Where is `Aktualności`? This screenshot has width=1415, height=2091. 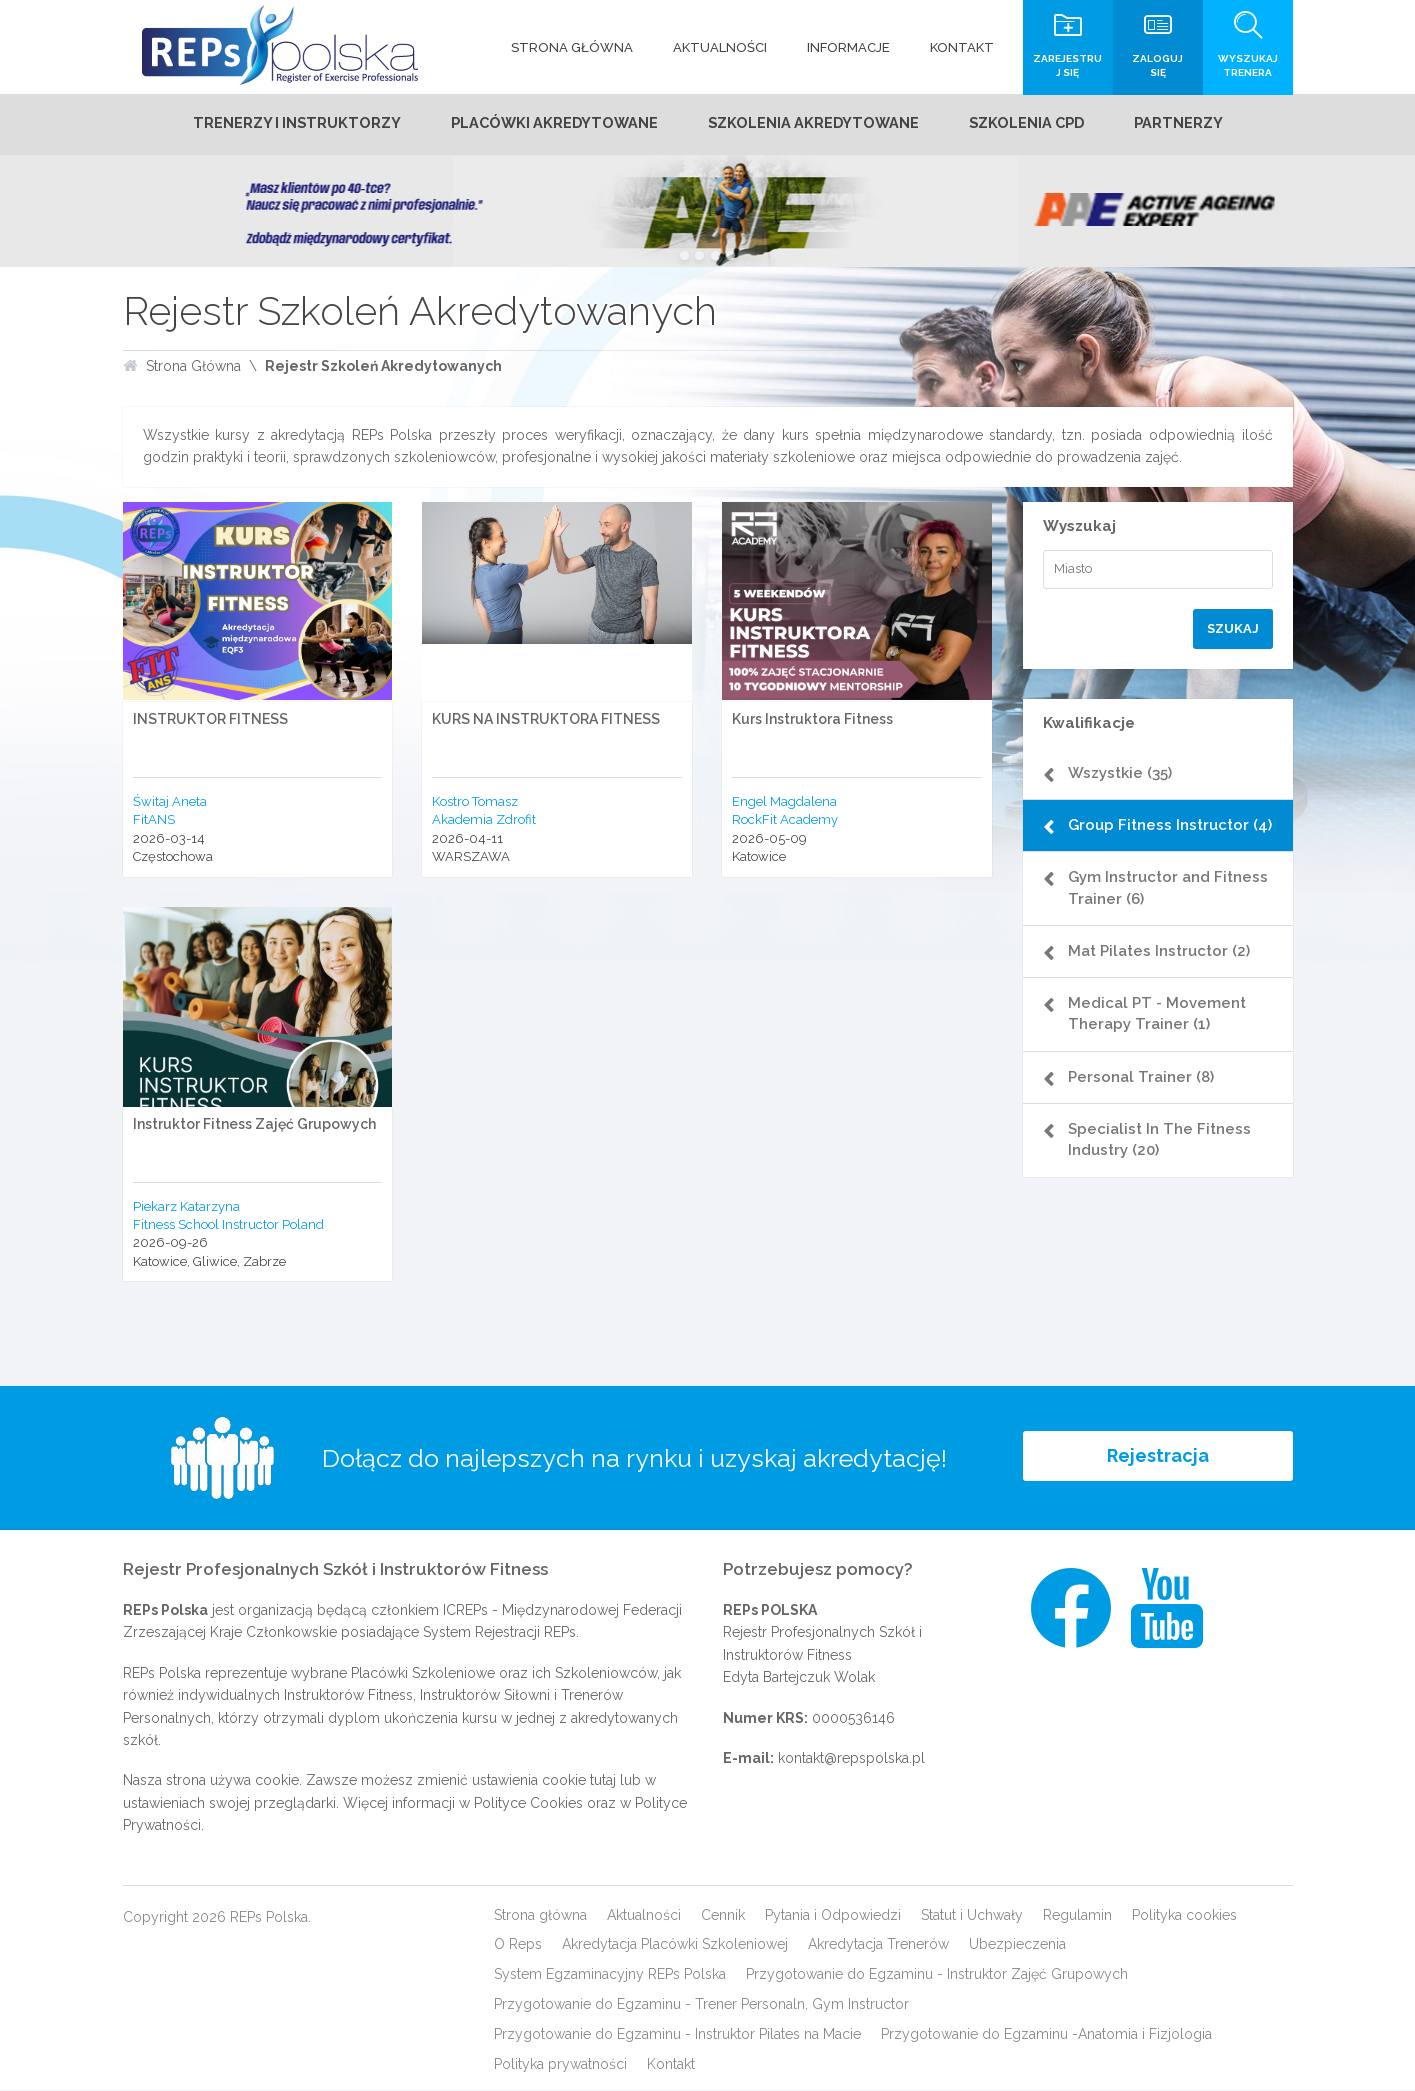
Aktualności is located at coordinates (644, 1915).